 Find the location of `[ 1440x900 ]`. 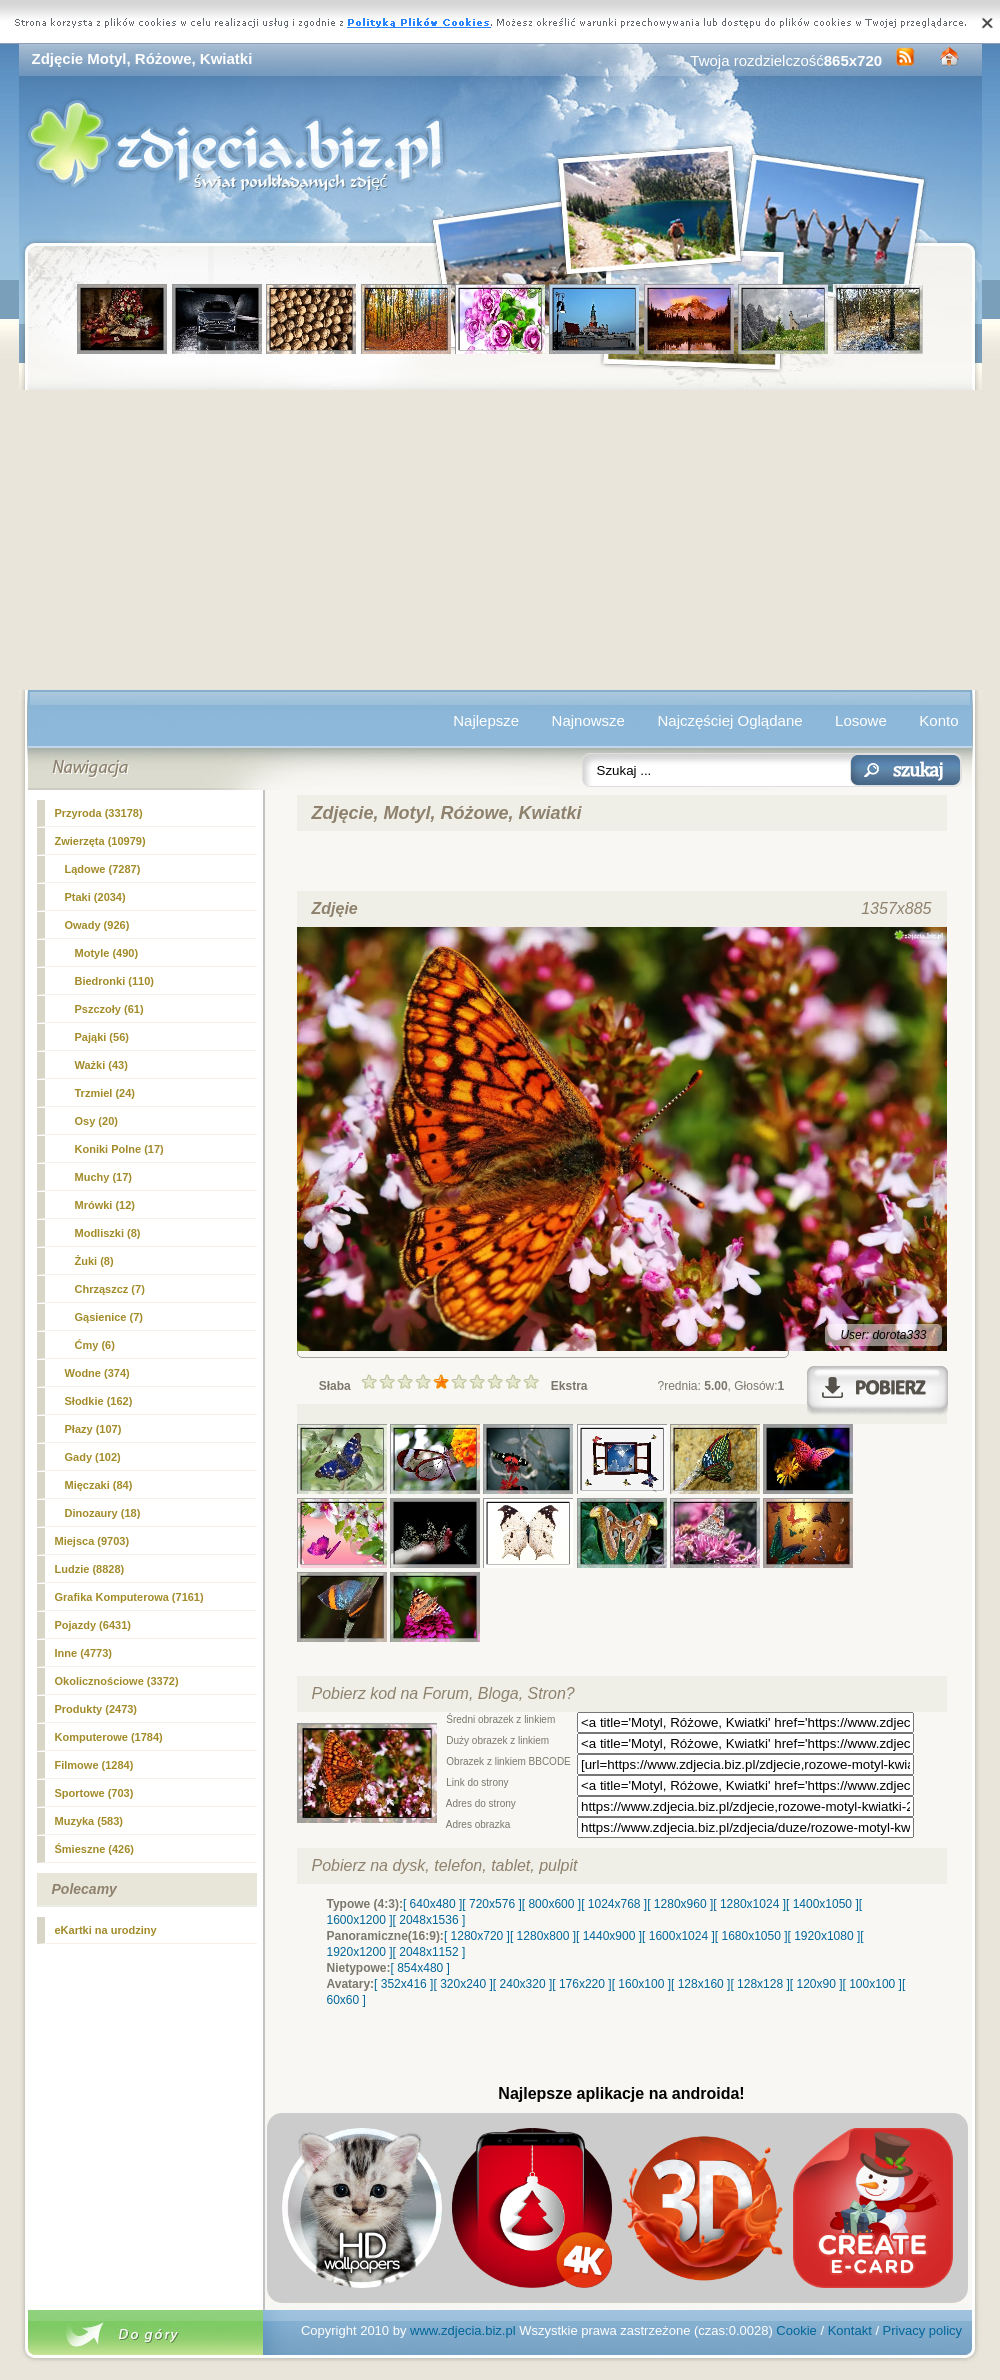

[ 1440x900 ] is located at coordinates (609, 1936).